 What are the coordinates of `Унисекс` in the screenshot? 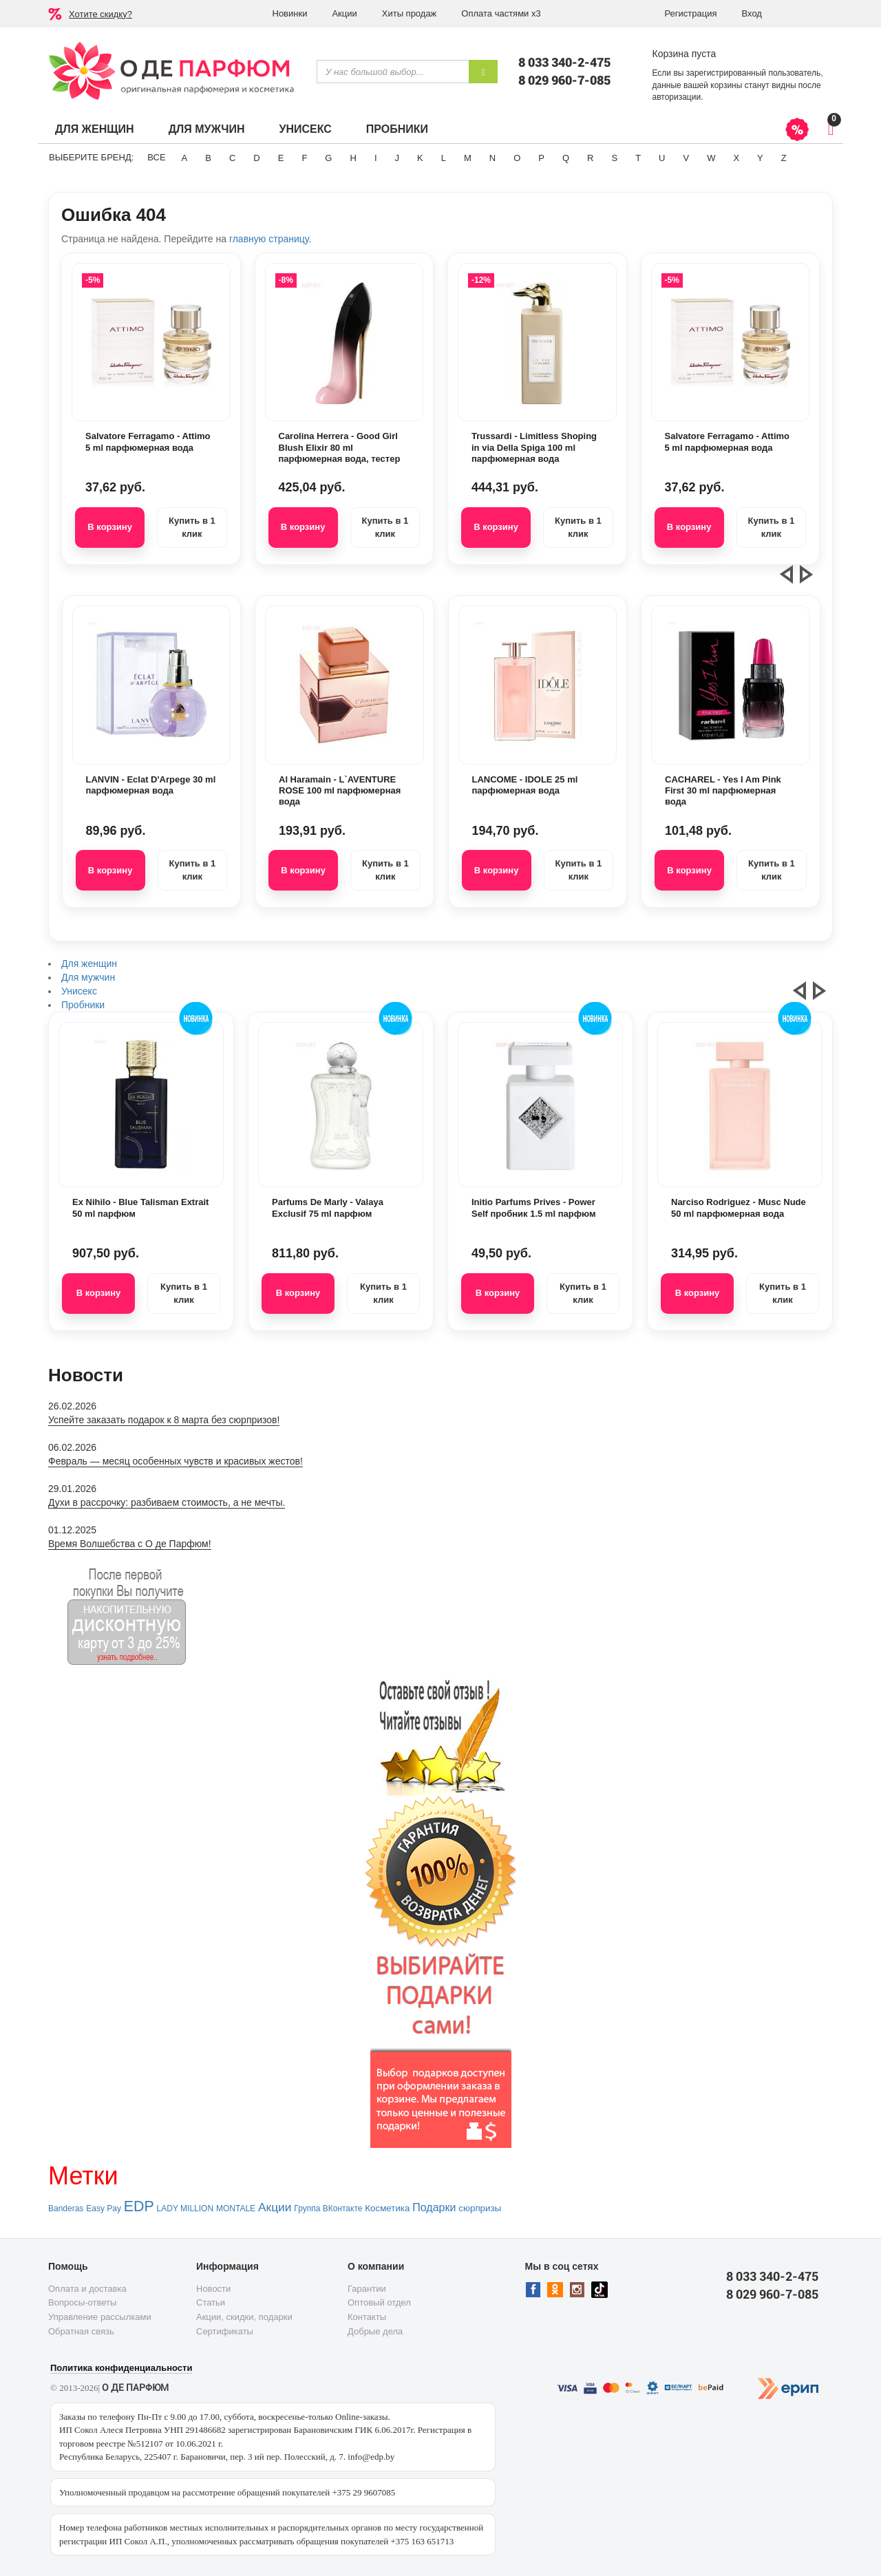 It's located at (305, 129).